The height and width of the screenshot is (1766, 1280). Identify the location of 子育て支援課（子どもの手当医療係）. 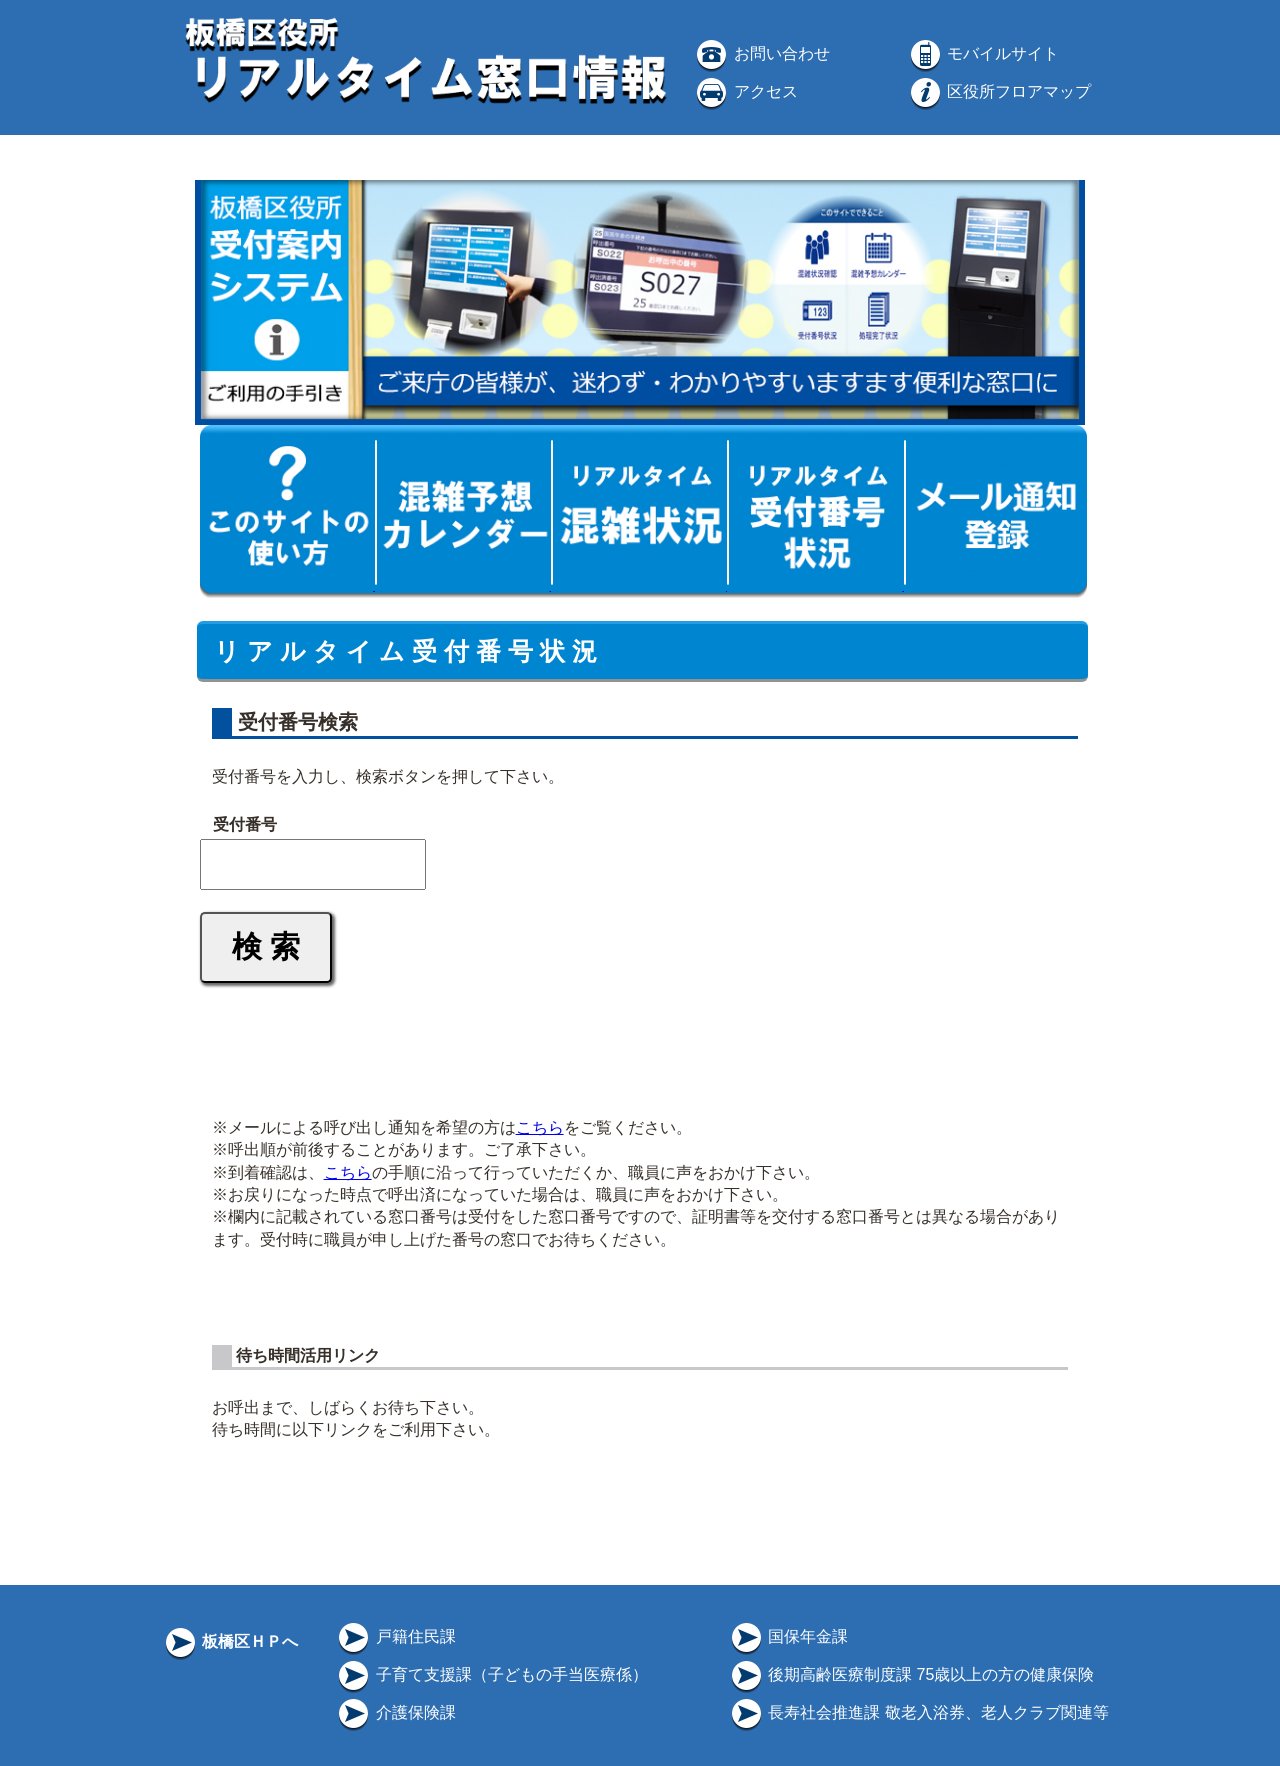
(491, 1674).